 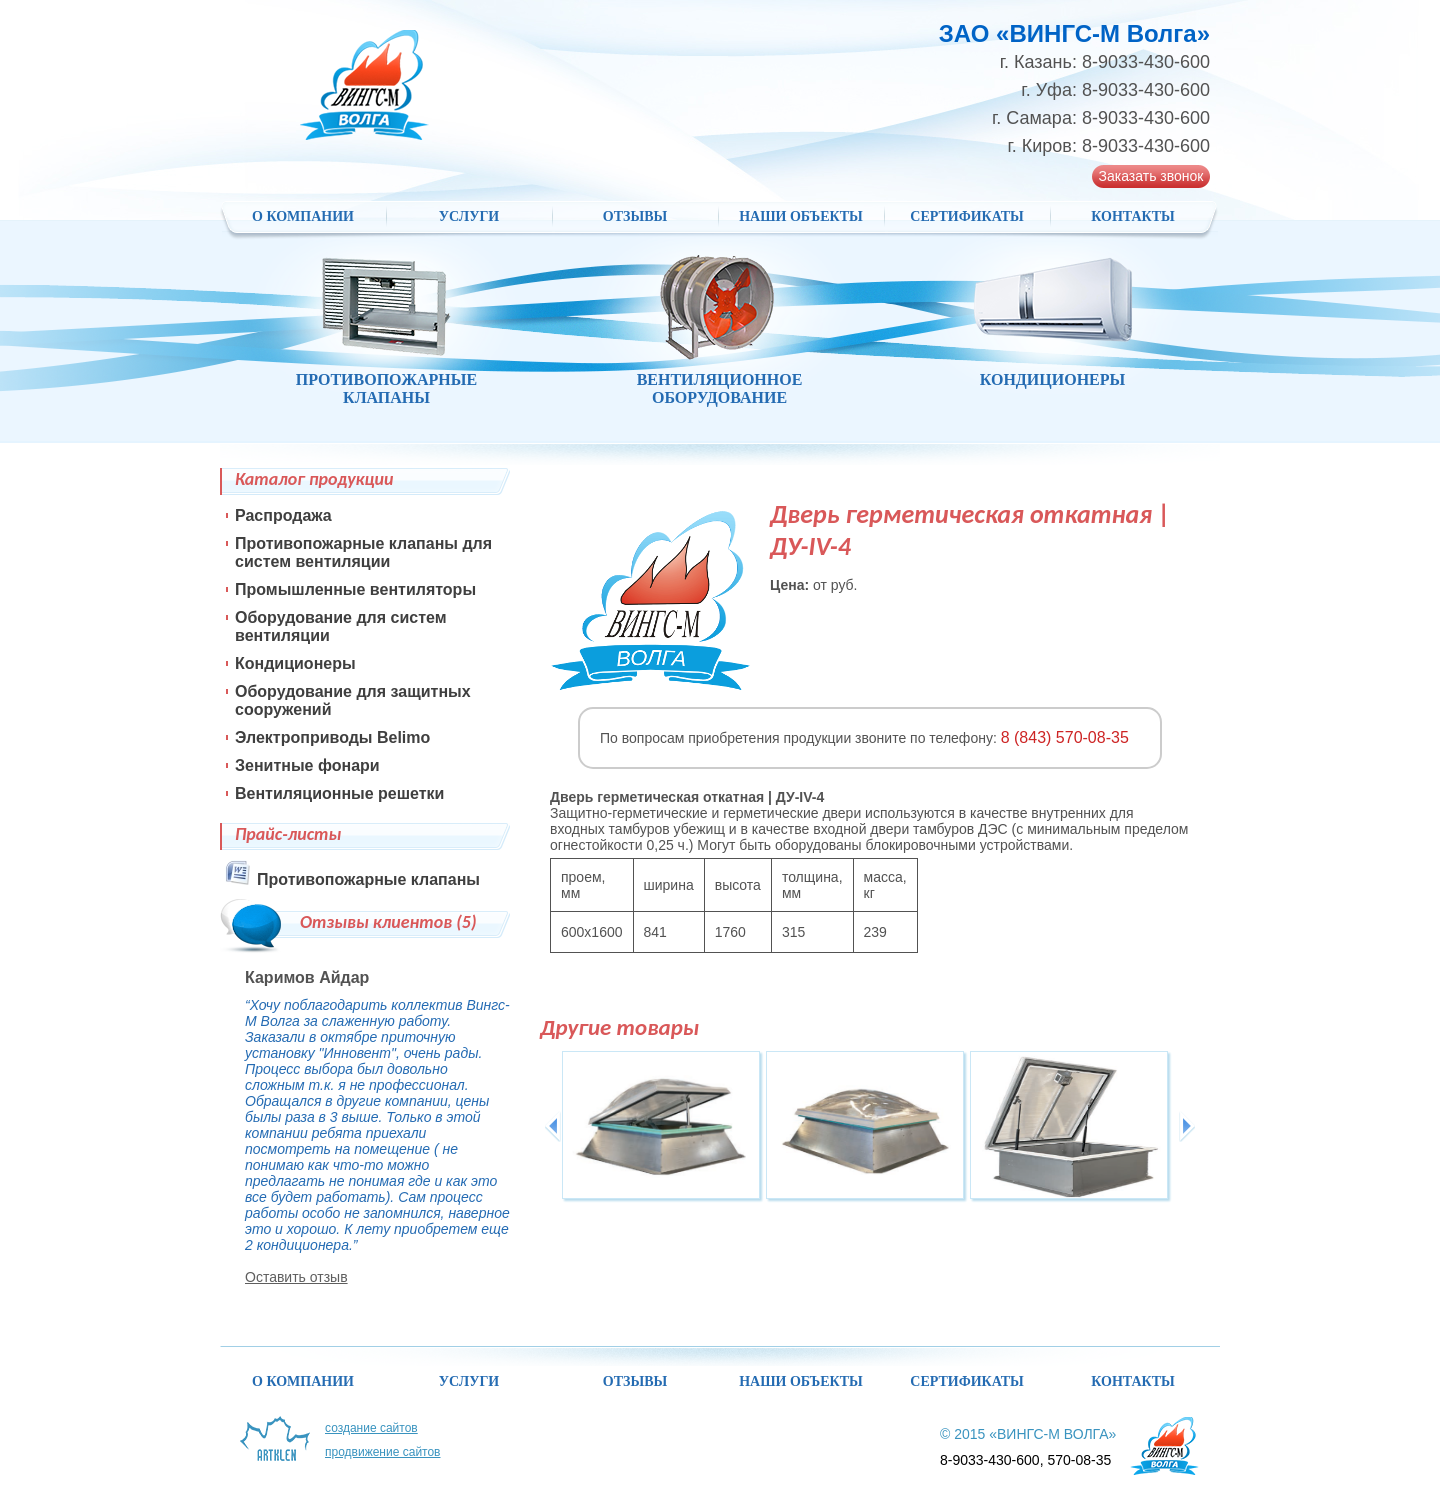 What do you see at coordinates (1151, 176) in the screenshot?
I see `Заказать звонок` at bounding box center [1151, 176].